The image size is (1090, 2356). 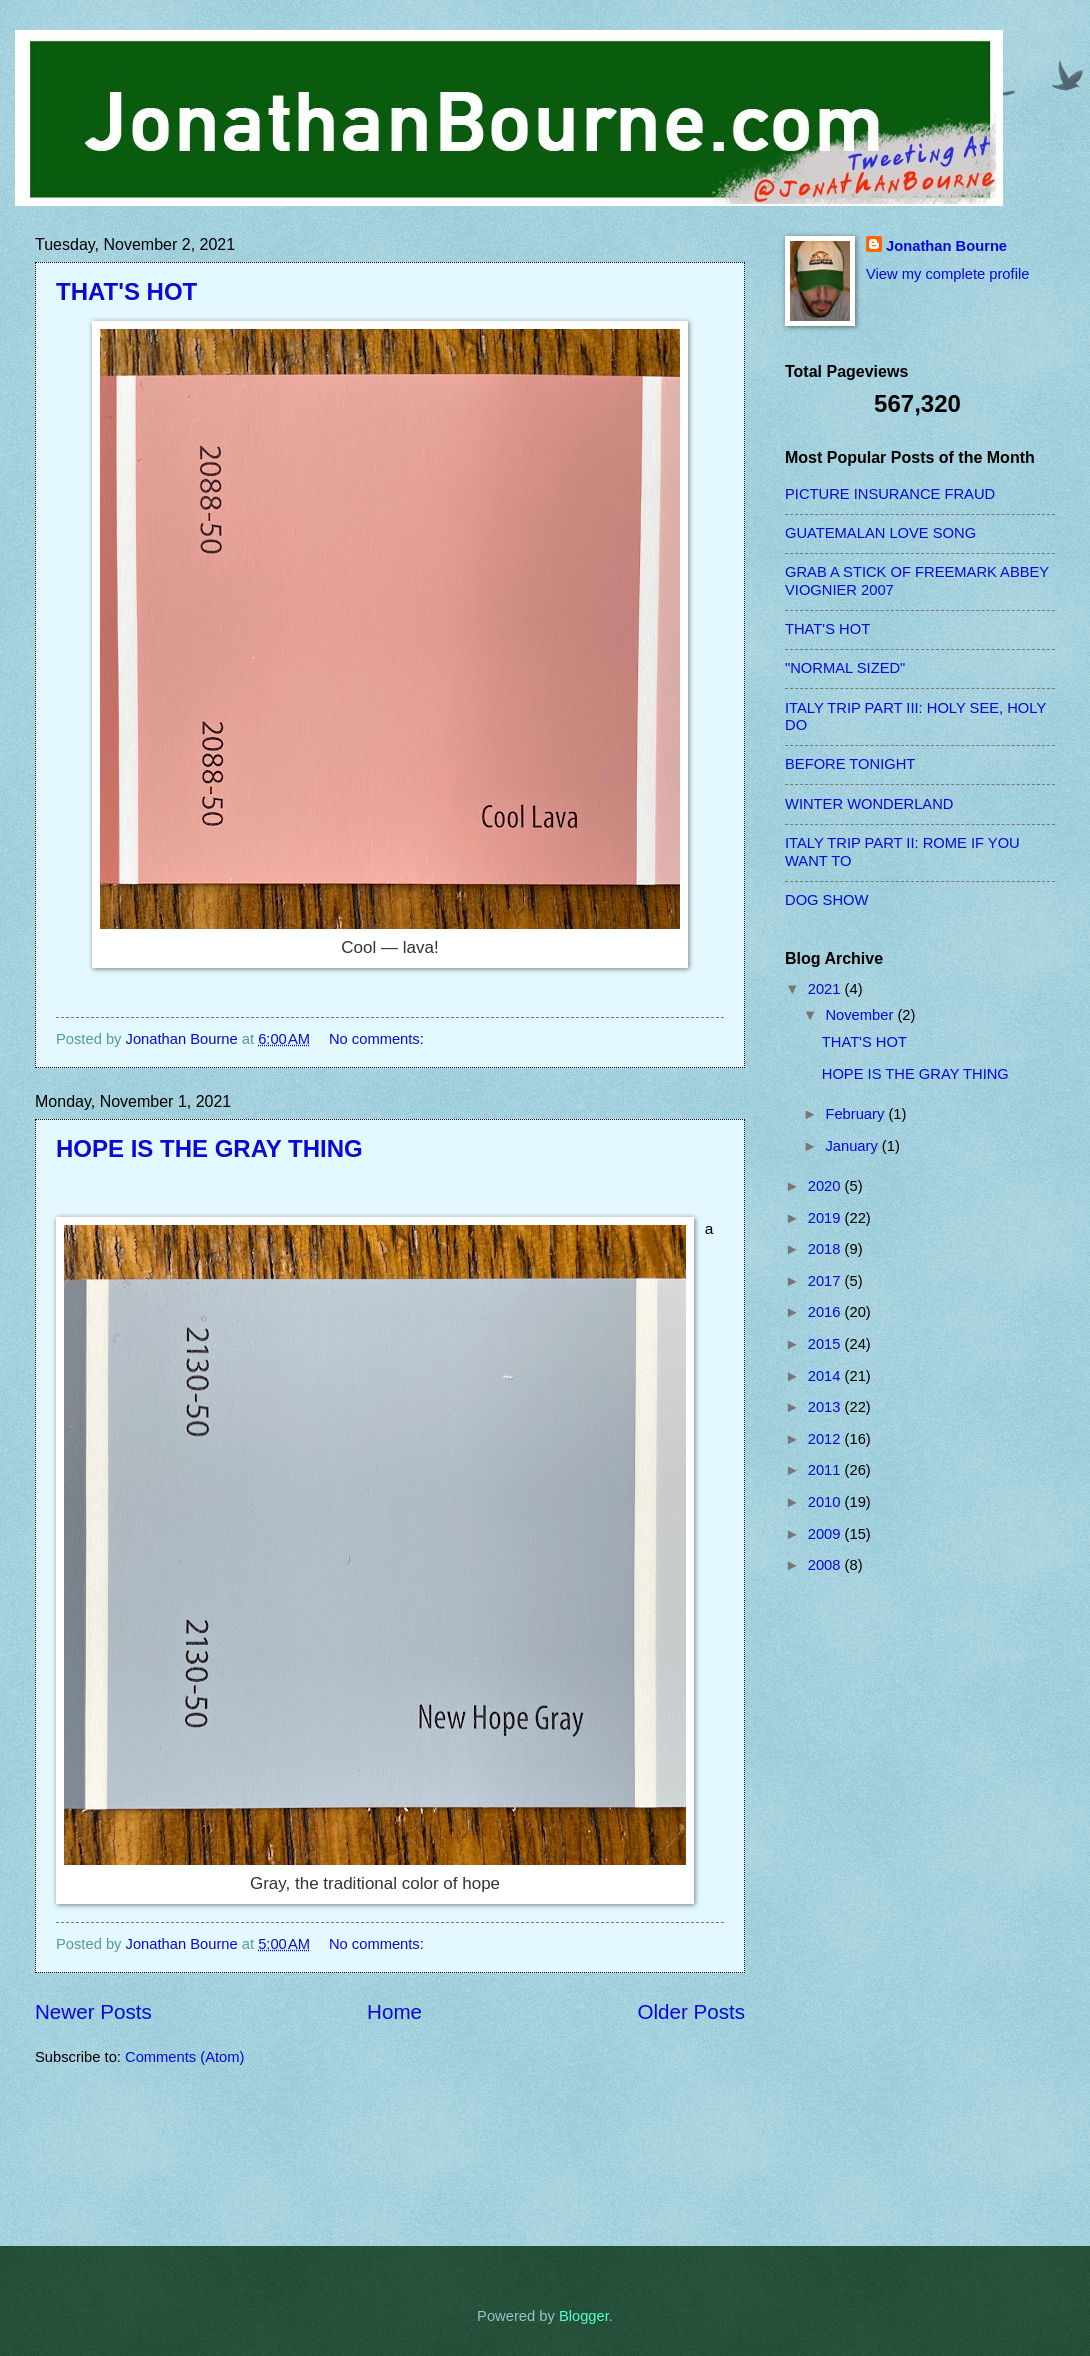 I want to click on PICTURE INSURANCE FRAUD, so click(x=890, y=494).